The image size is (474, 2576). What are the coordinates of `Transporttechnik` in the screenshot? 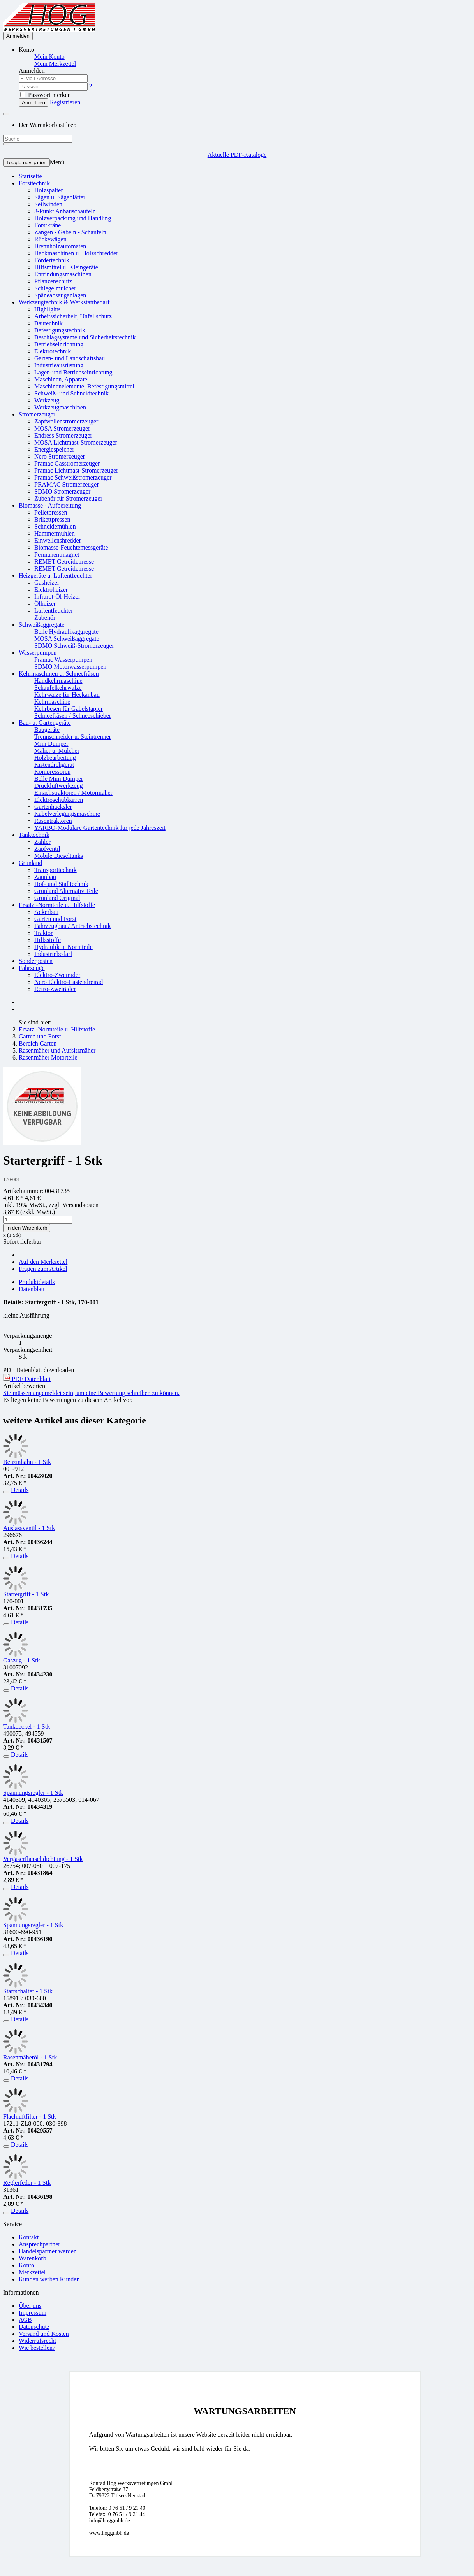 It's located at (55, 869).